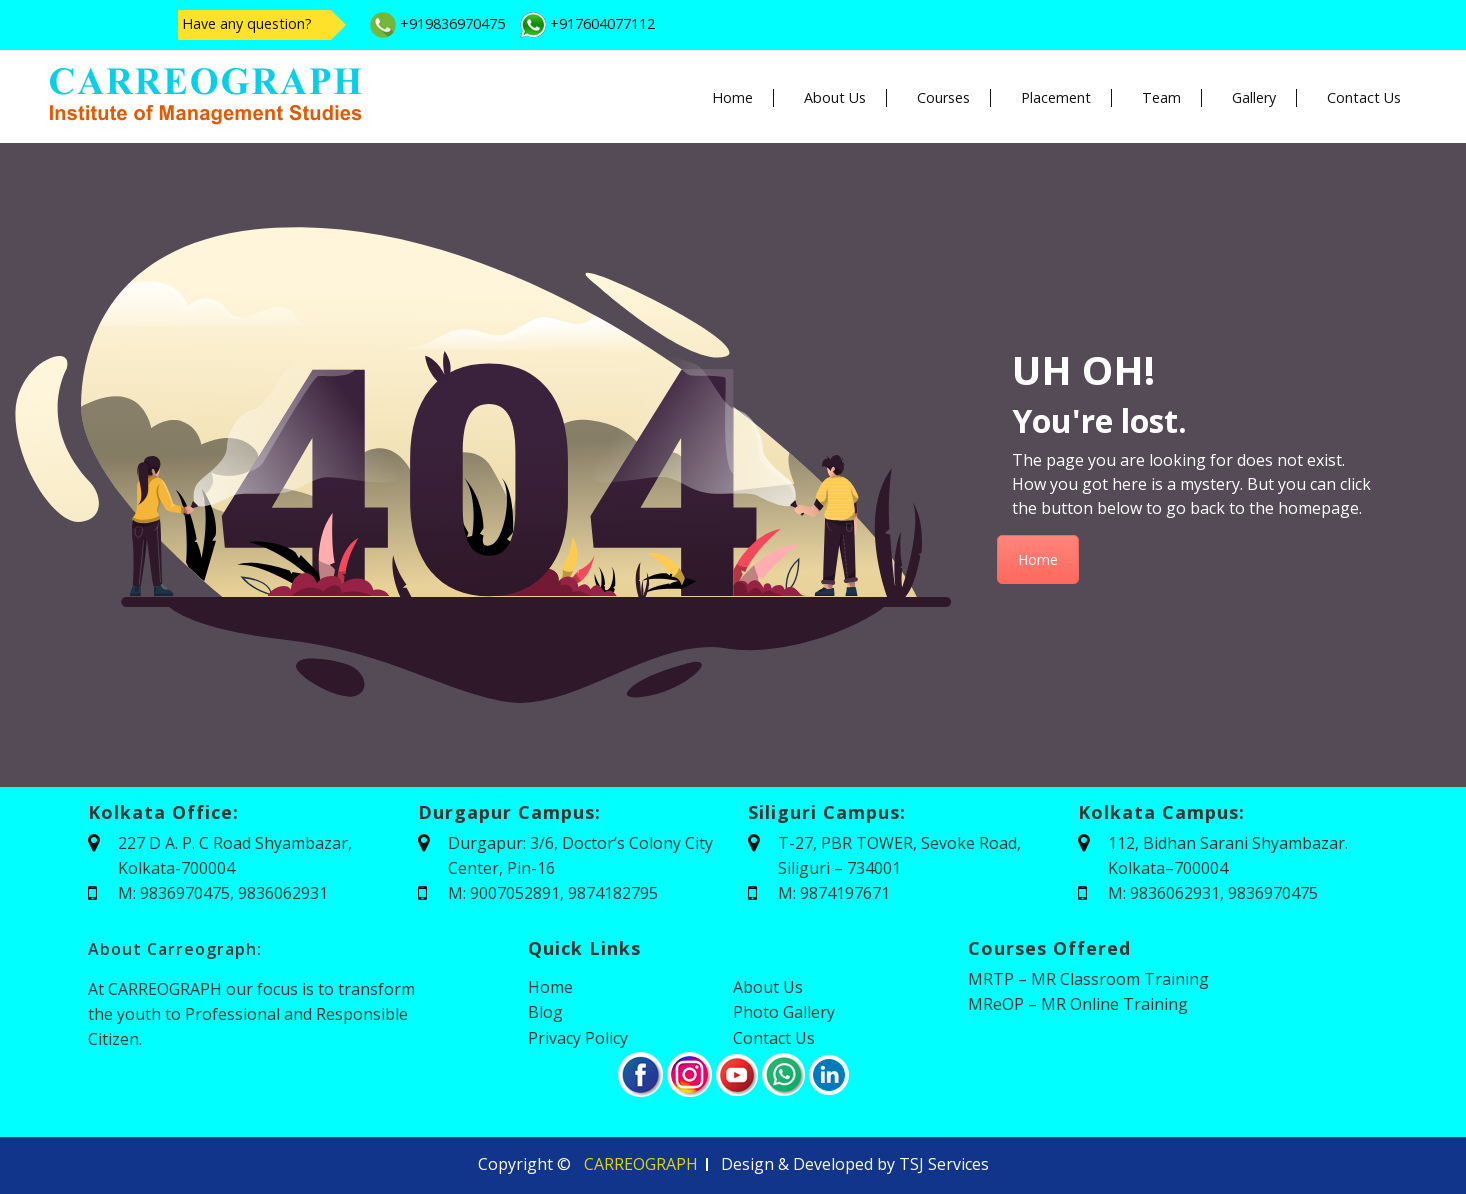 This screenshot has height=1194, width=1466. What do you see at coordinates (578, 1038) in the screenshot?
I see `Privacy Policy` at bounding box center [578, 1038].